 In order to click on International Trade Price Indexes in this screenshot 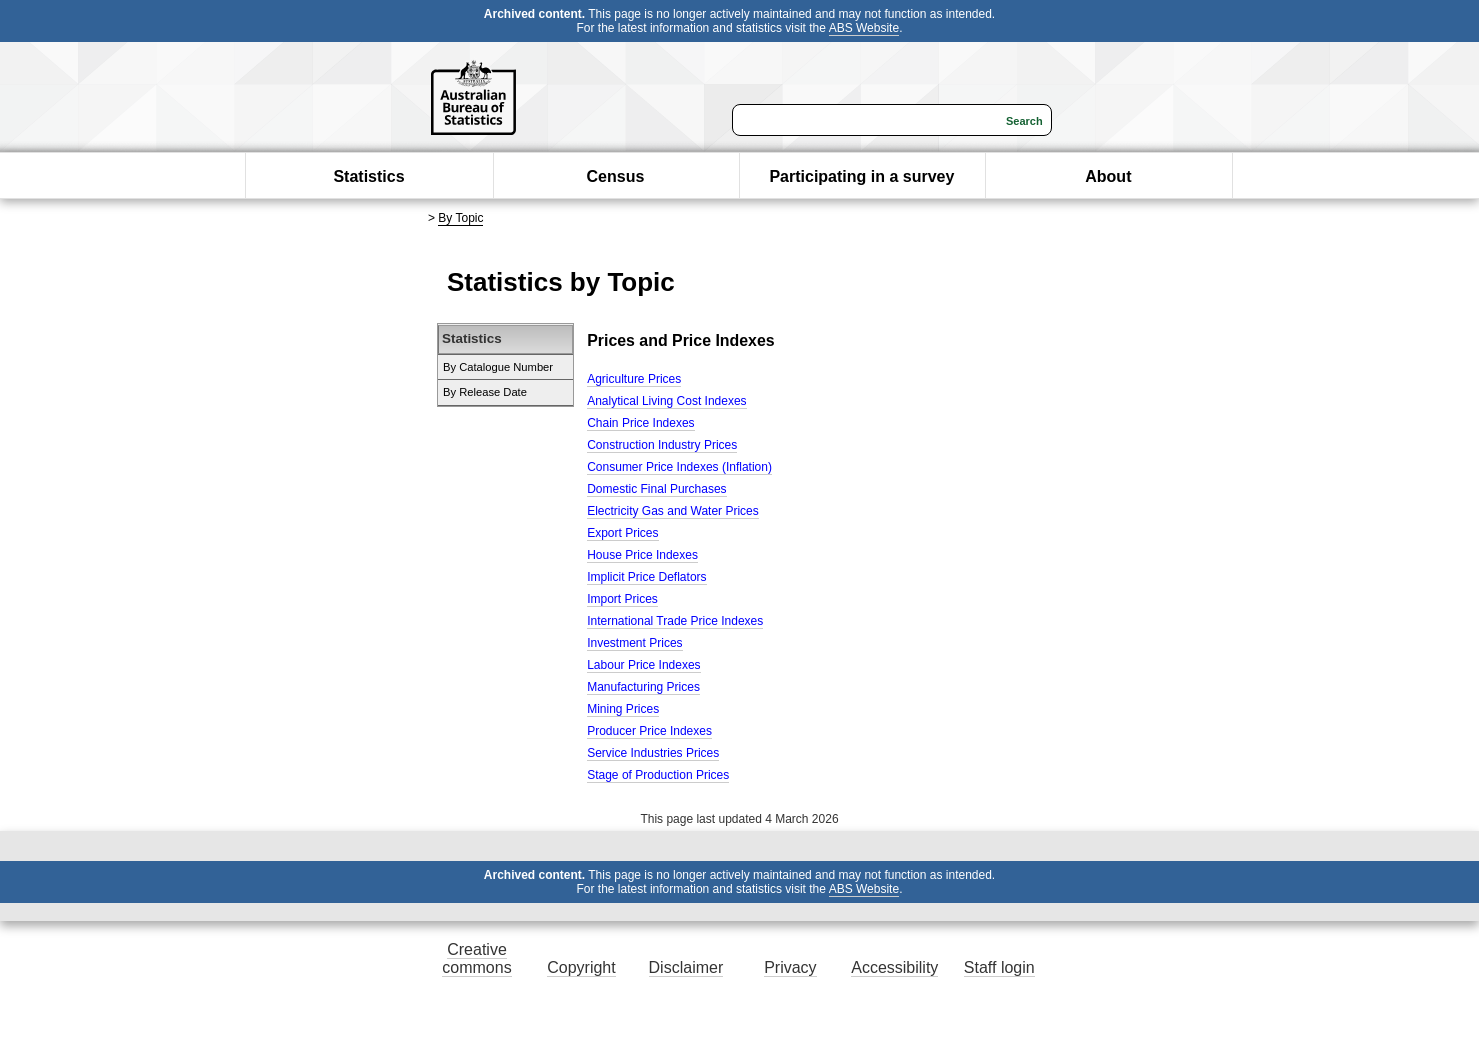, I will do `click(675, 621)`.